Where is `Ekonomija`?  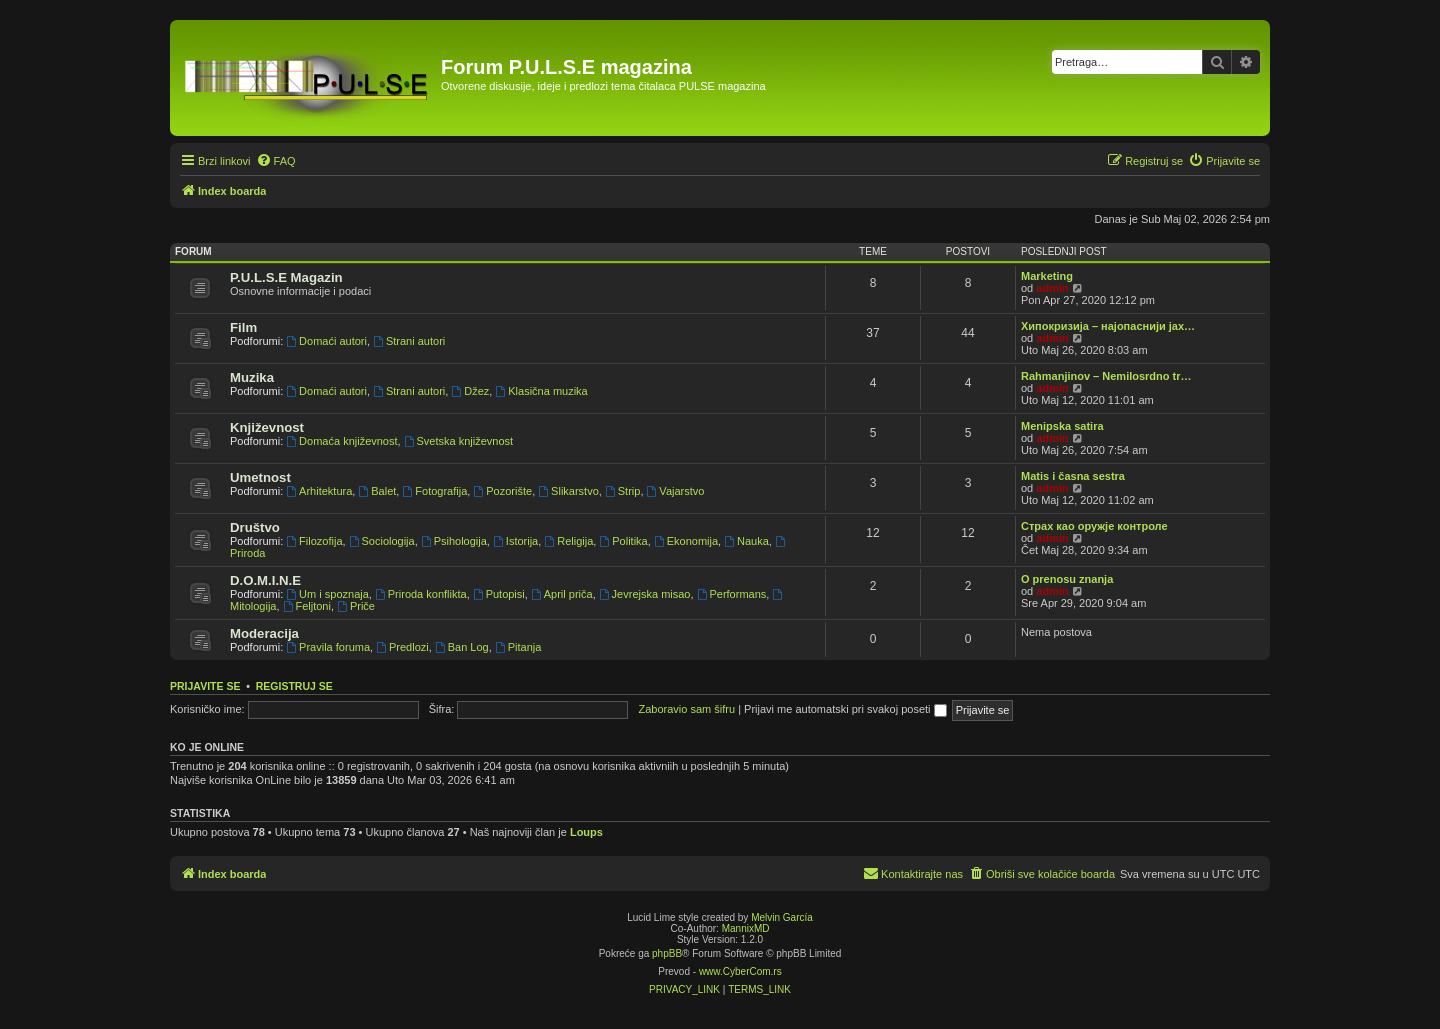 Ekonomija is located at coordinates (686, 541).